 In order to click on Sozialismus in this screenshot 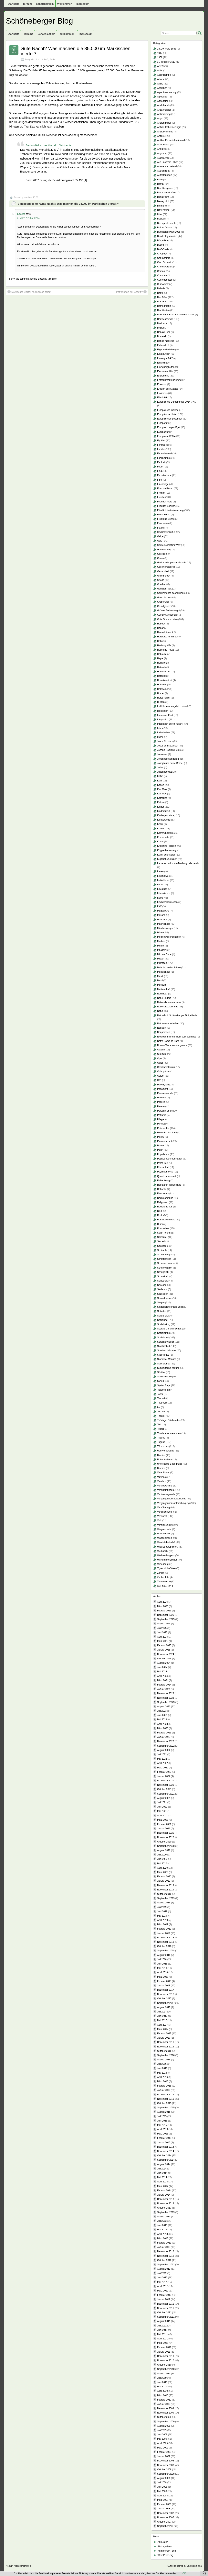, I will do `click(163, 1333)`.